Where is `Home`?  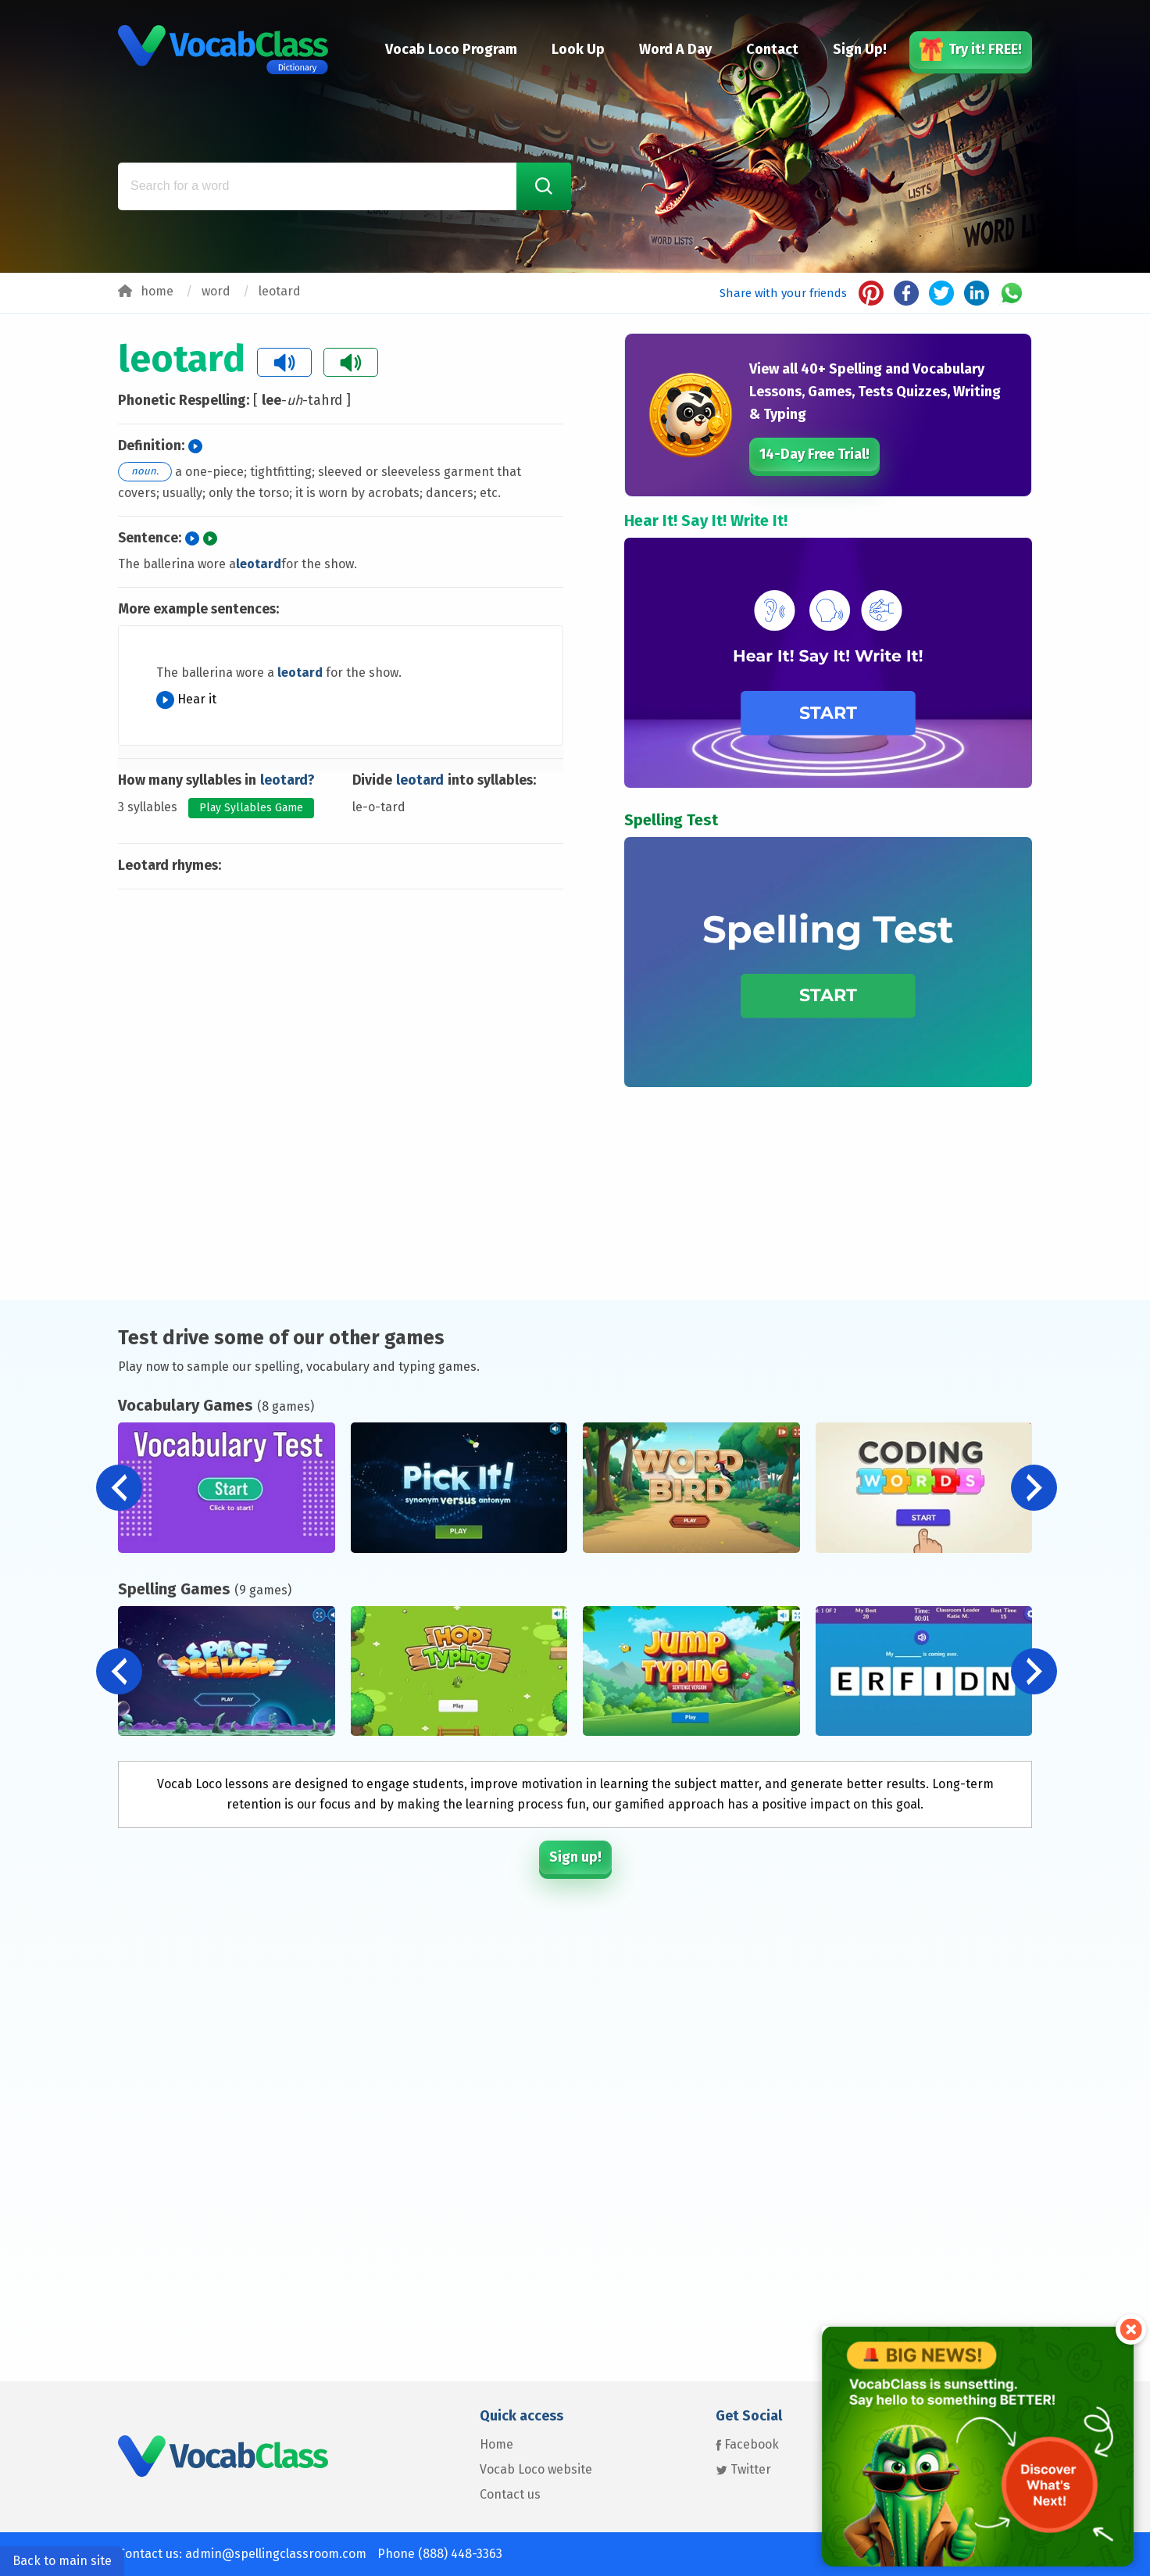 Home is located at coordinates (496, 2444).